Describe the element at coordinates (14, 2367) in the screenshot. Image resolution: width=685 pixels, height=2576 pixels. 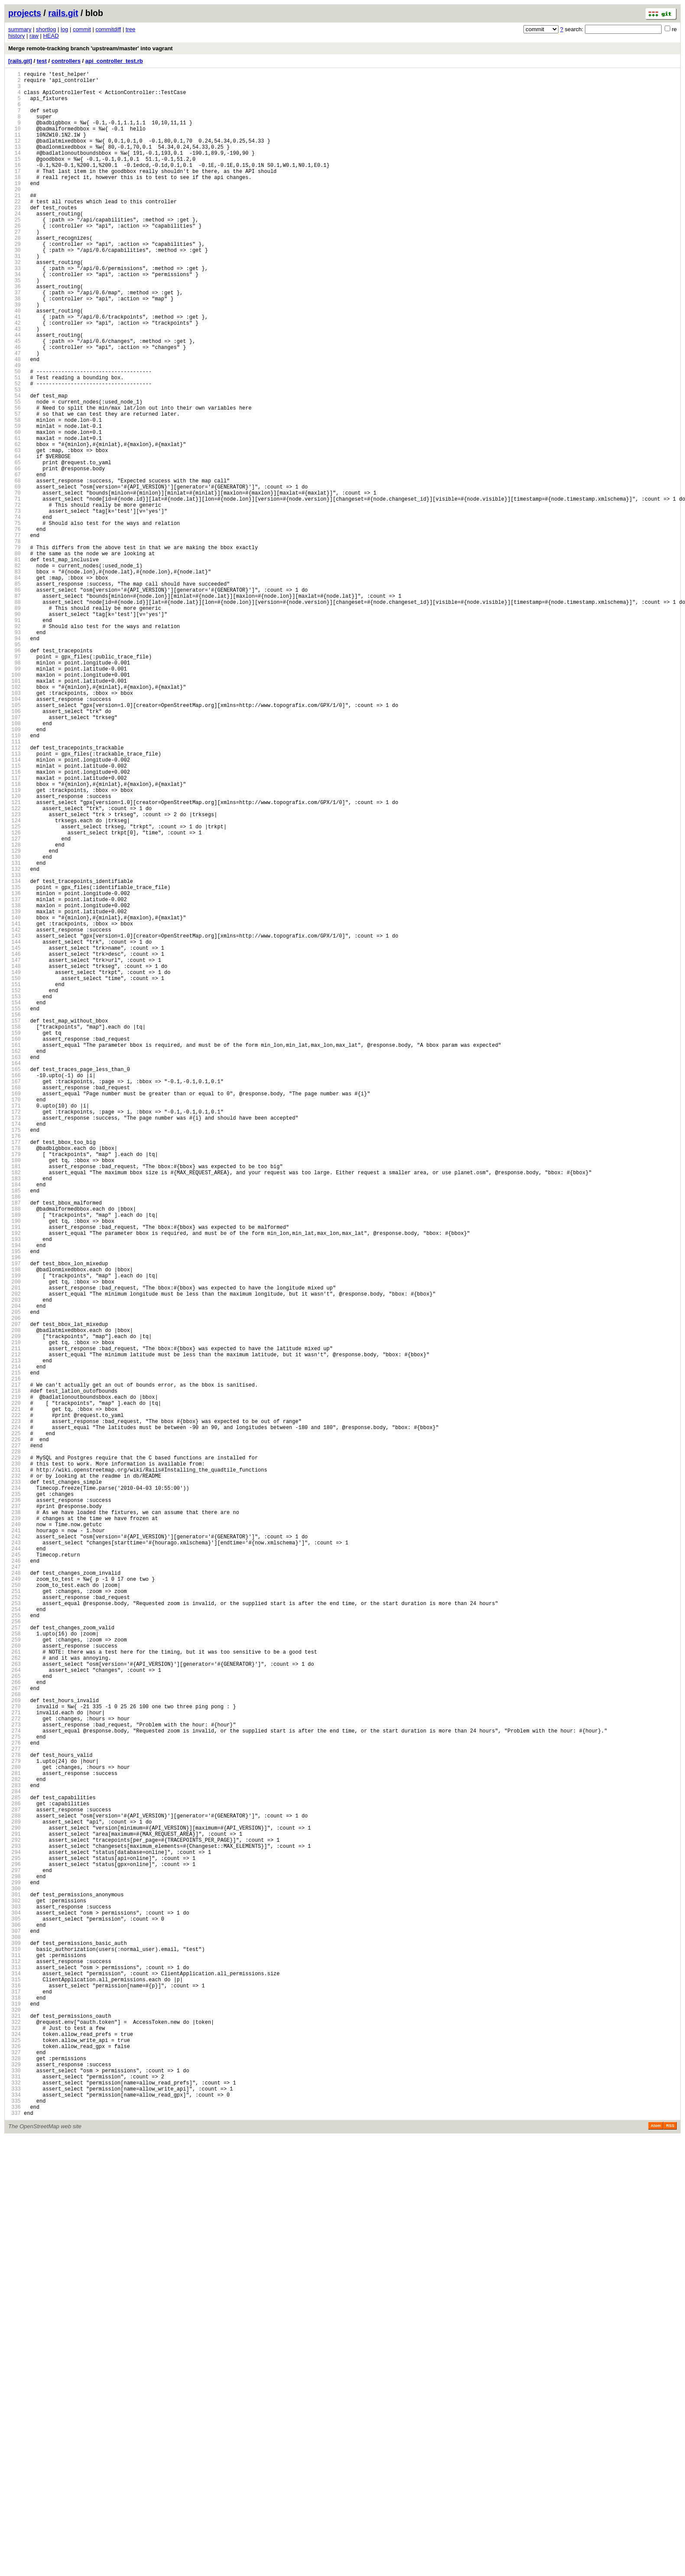
I see `312` at that location.